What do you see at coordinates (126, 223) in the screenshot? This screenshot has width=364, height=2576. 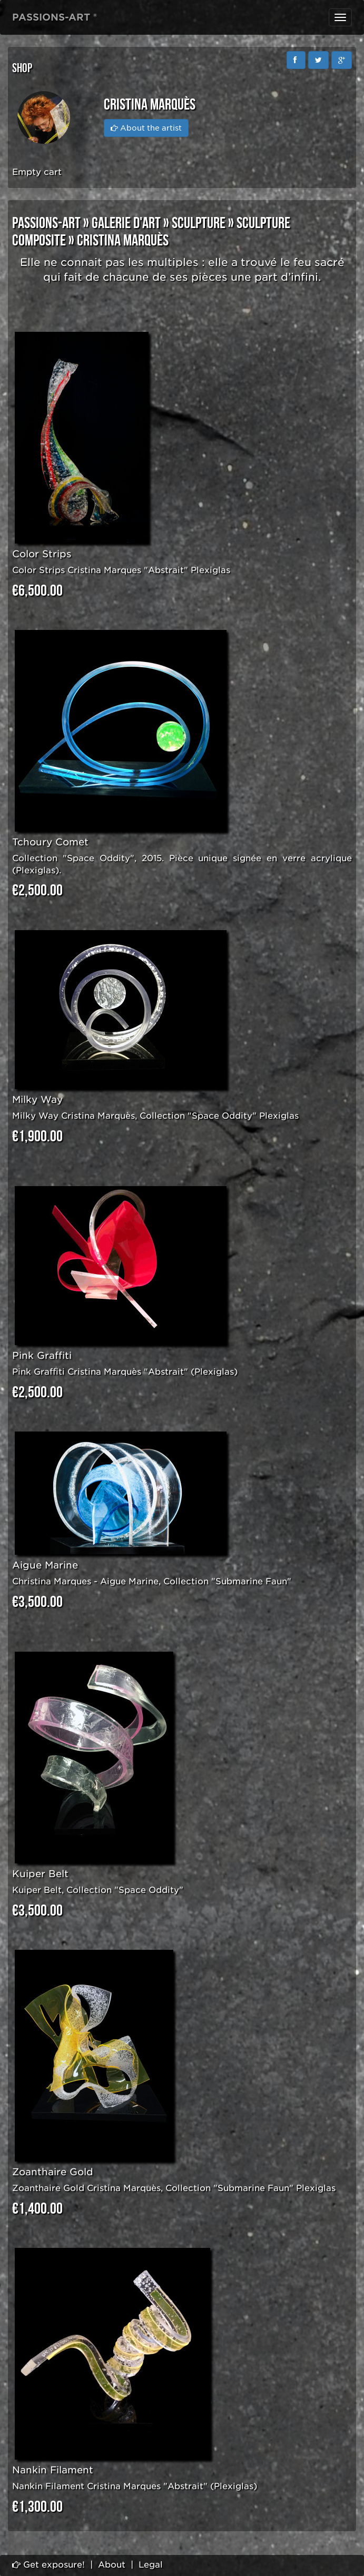 I see `GALERIE D'ART` at bounding box center [126, 223].